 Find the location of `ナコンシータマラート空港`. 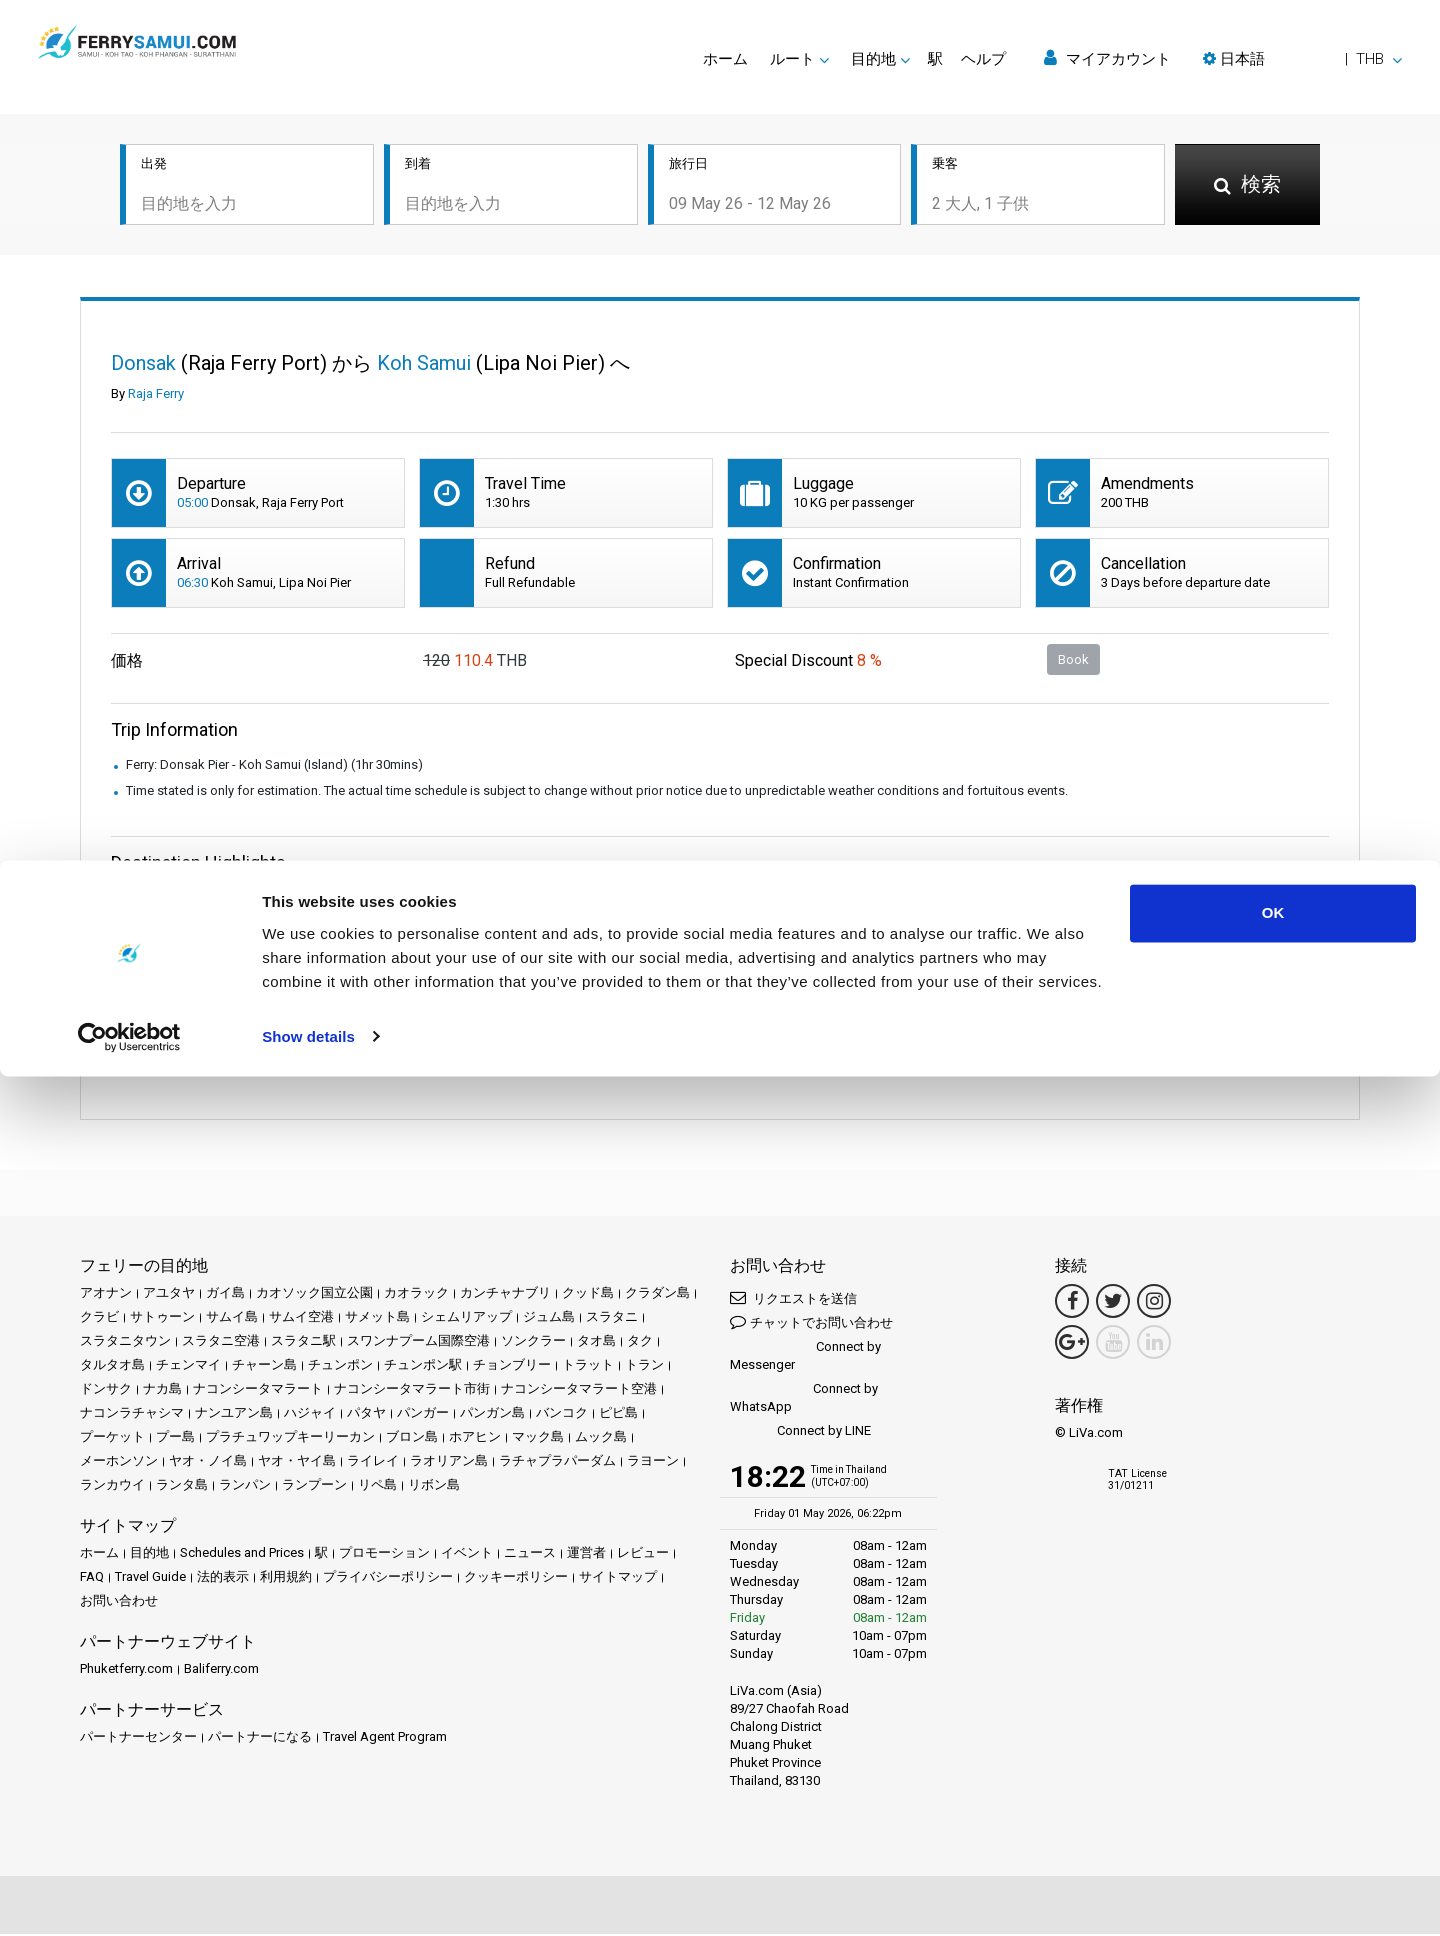

ナコンシータマラート空港 is located at coordinates (579, 1390).